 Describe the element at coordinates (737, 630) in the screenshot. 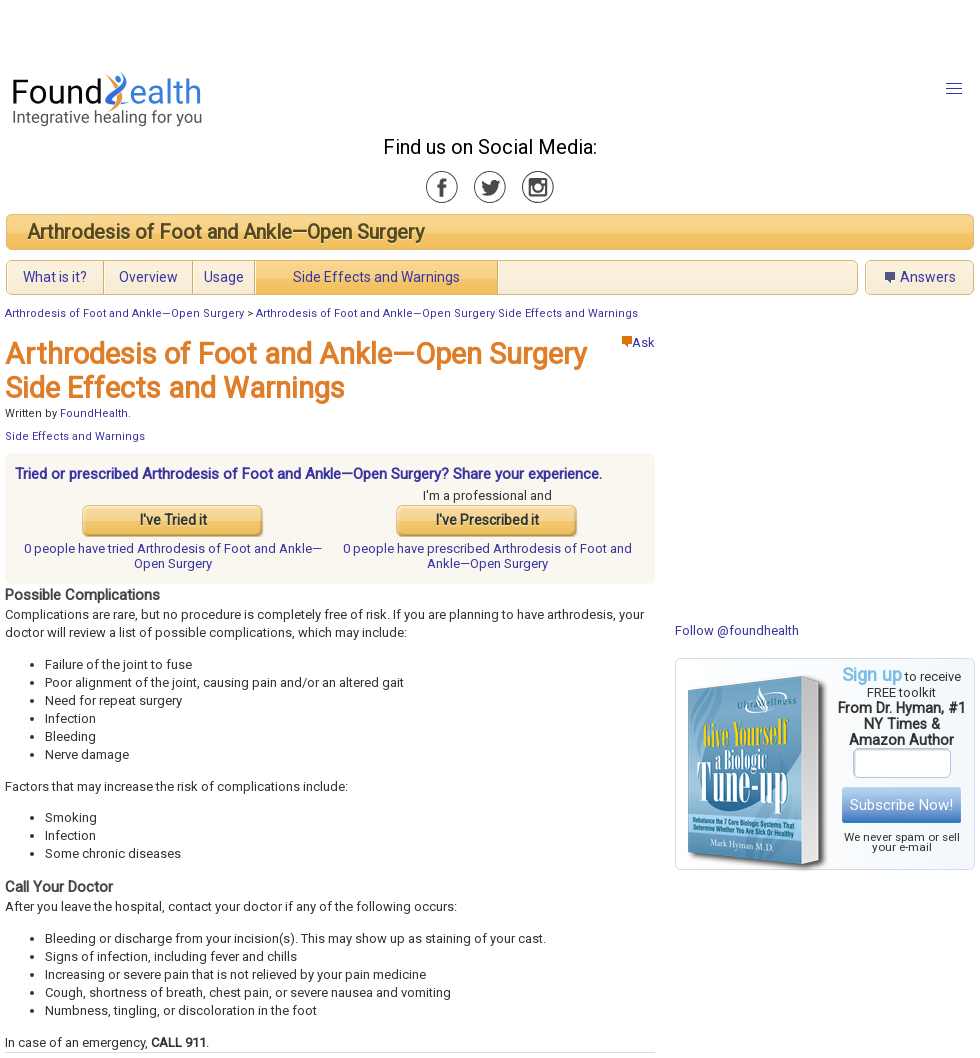

I see `Follow @foundhealth` at that location.